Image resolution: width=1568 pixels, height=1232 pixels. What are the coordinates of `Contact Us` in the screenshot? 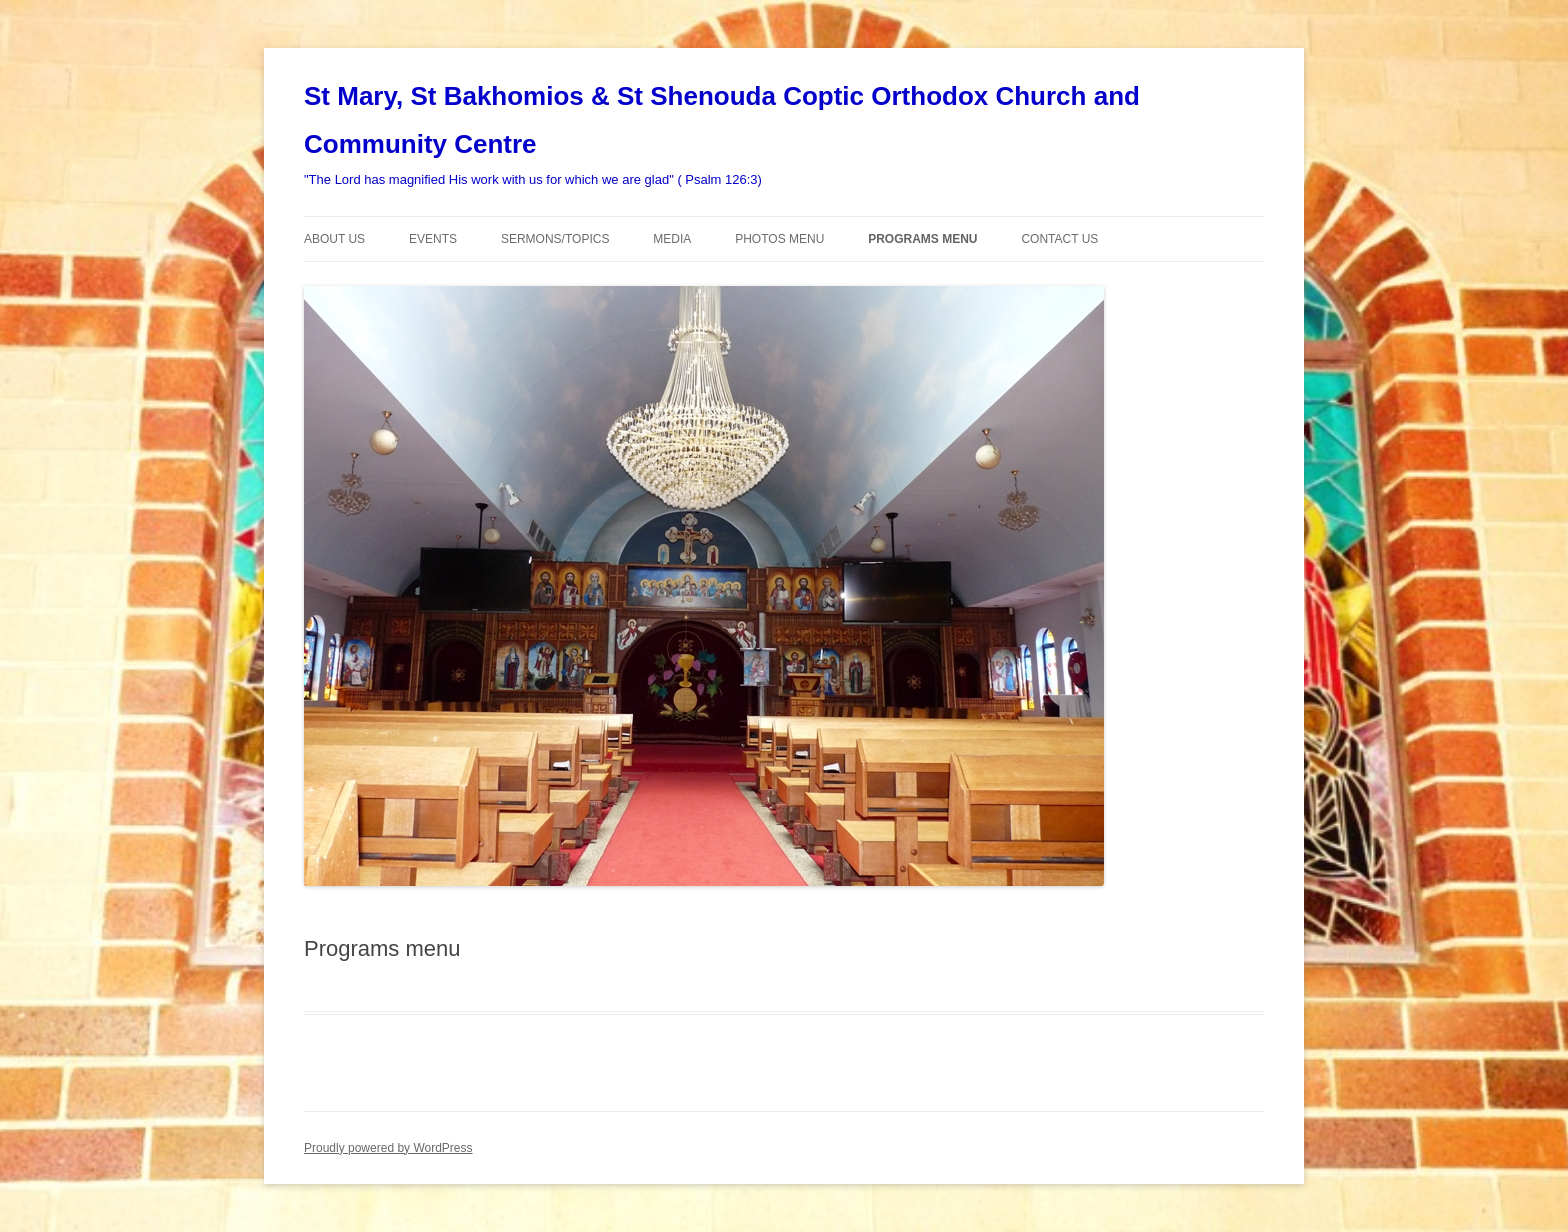 It's located at (1059, 239).